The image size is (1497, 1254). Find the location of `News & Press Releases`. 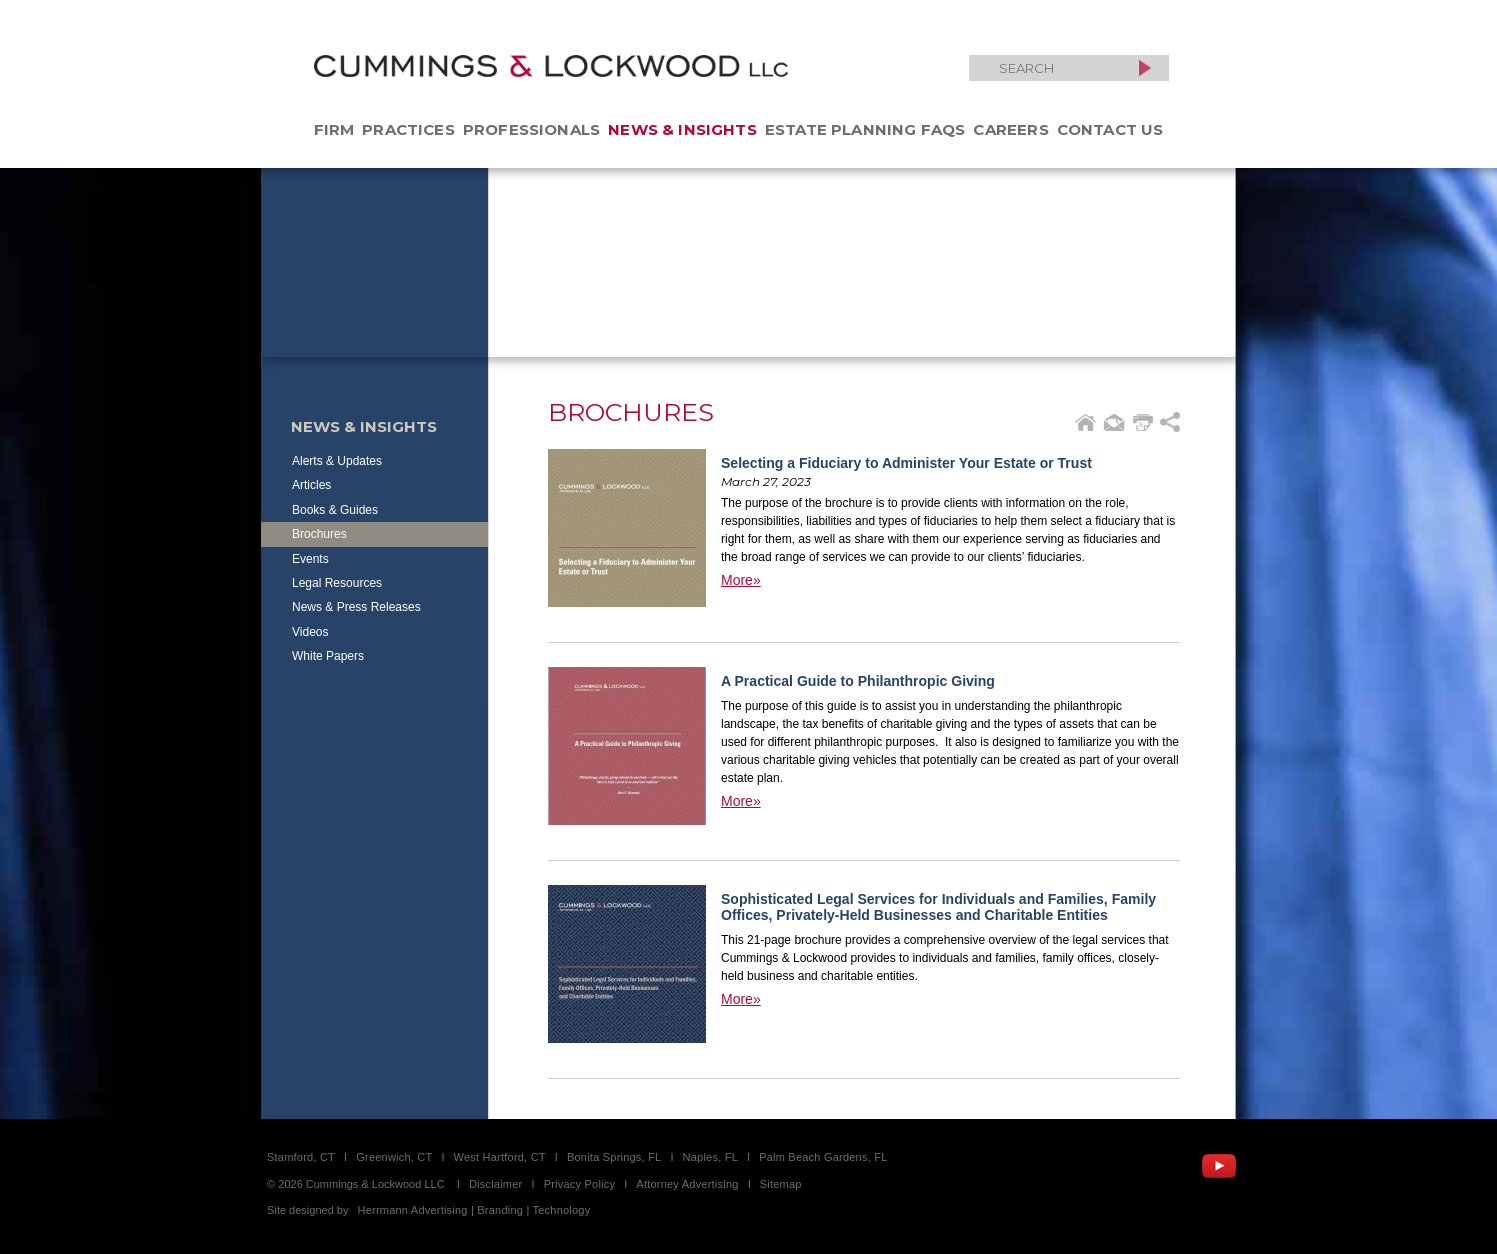

News & Press Releases is located at coordinates (356, 607).